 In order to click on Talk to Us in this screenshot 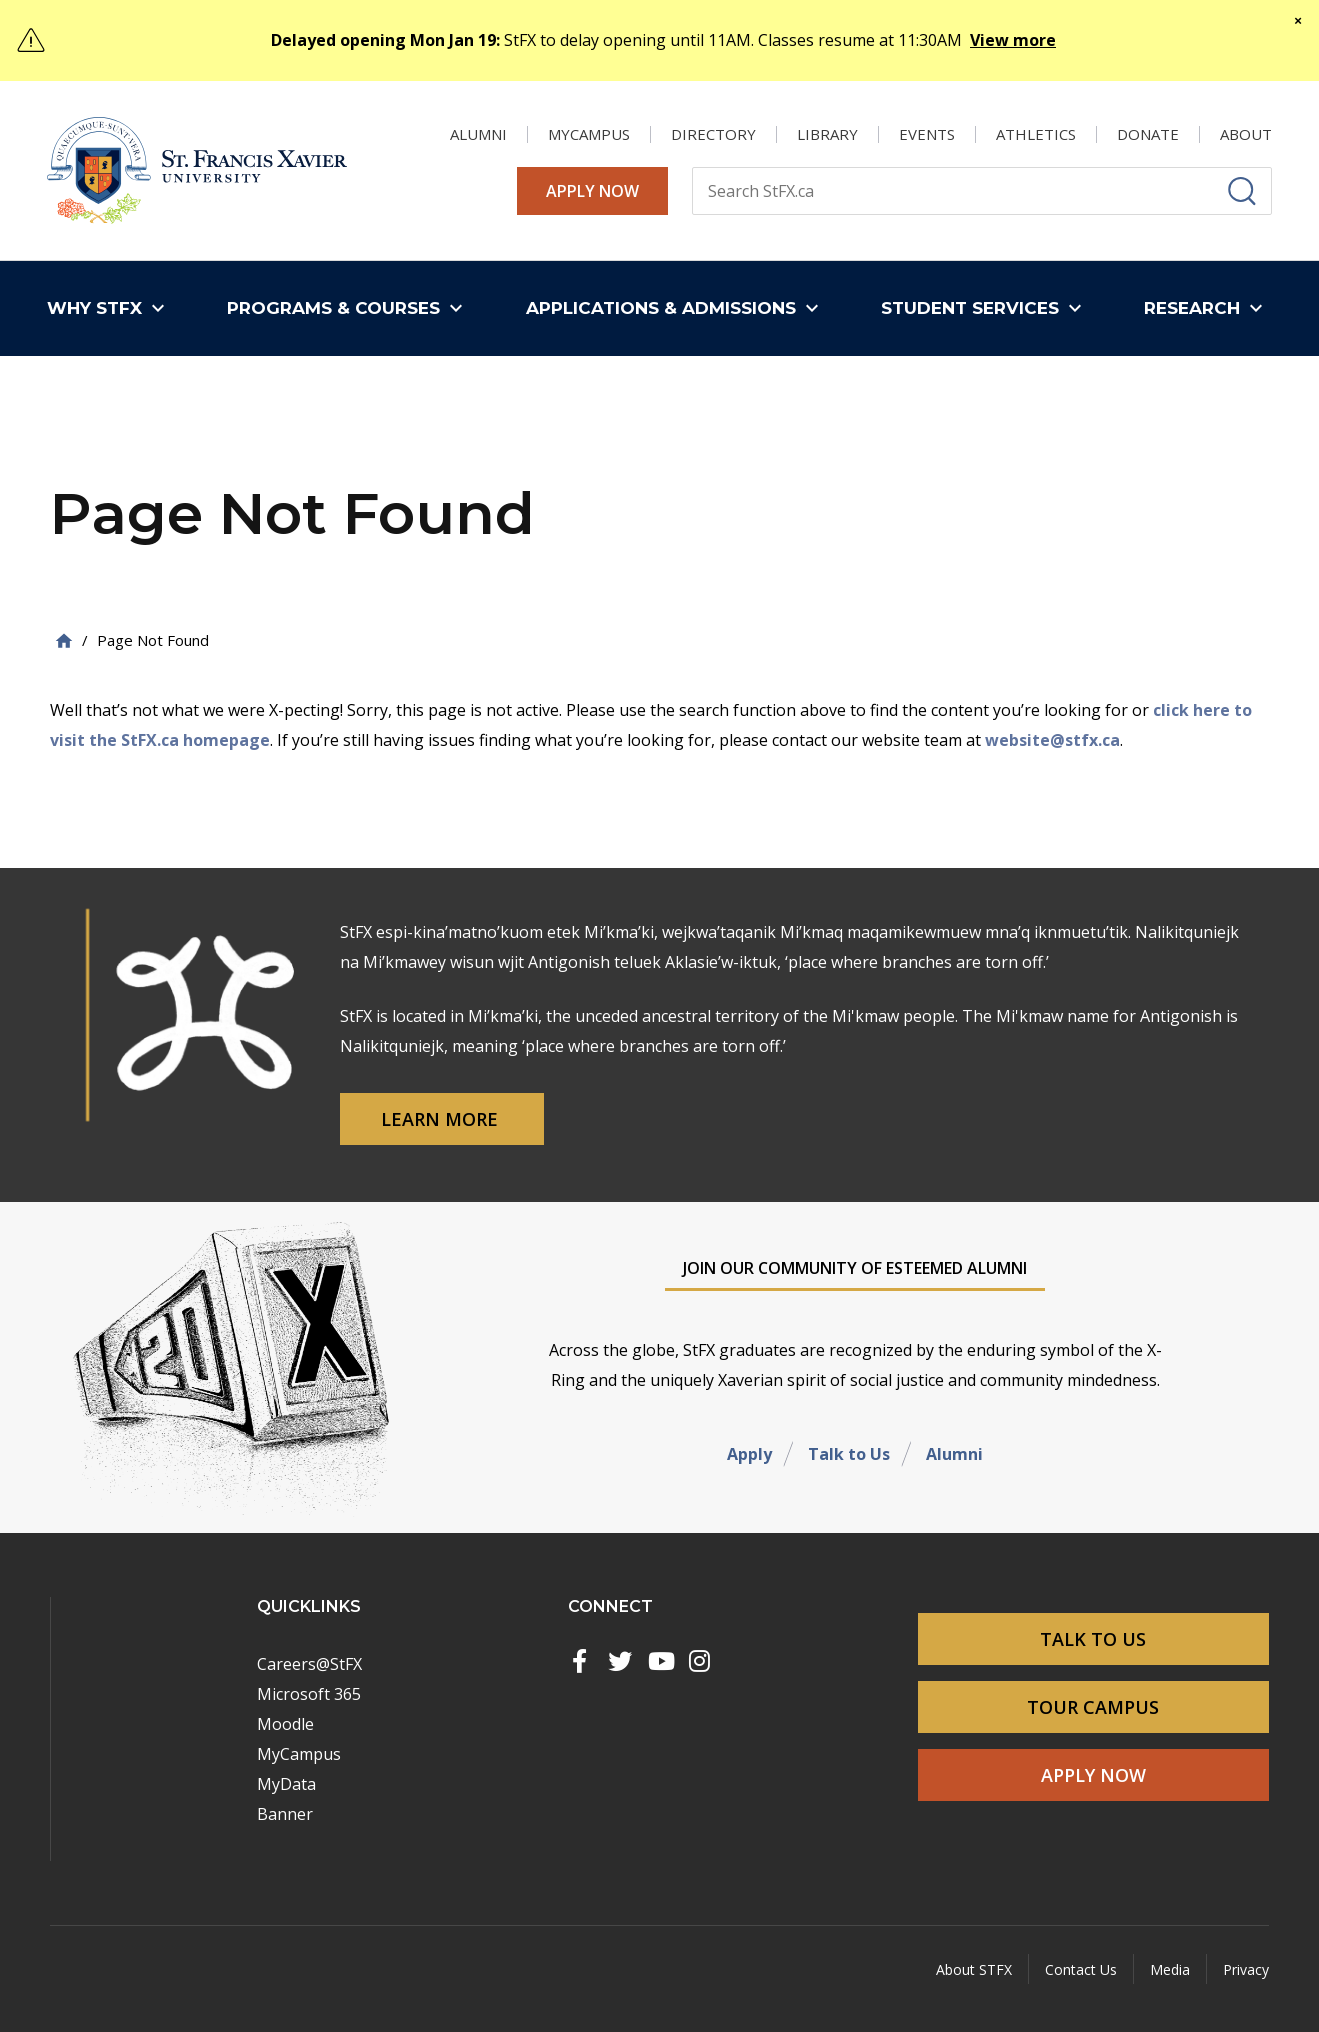, I will do `click(849, 1454)`.